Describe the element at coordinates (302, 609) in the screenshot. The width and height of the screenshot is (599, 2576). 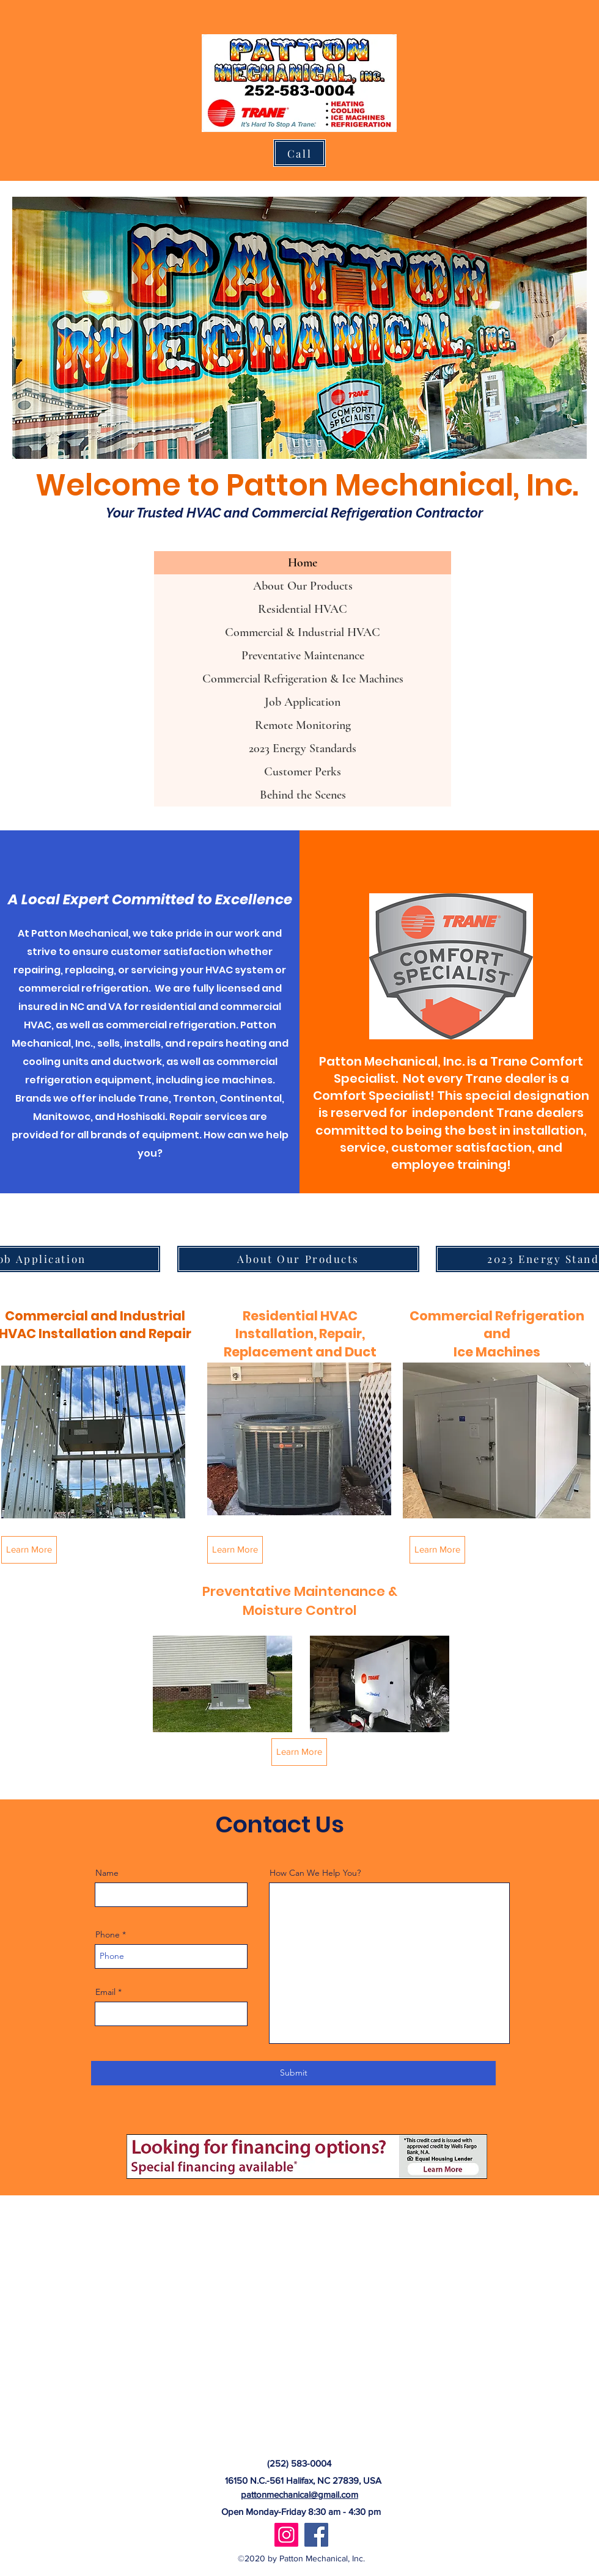
I see `Residential HVAC` at that location.